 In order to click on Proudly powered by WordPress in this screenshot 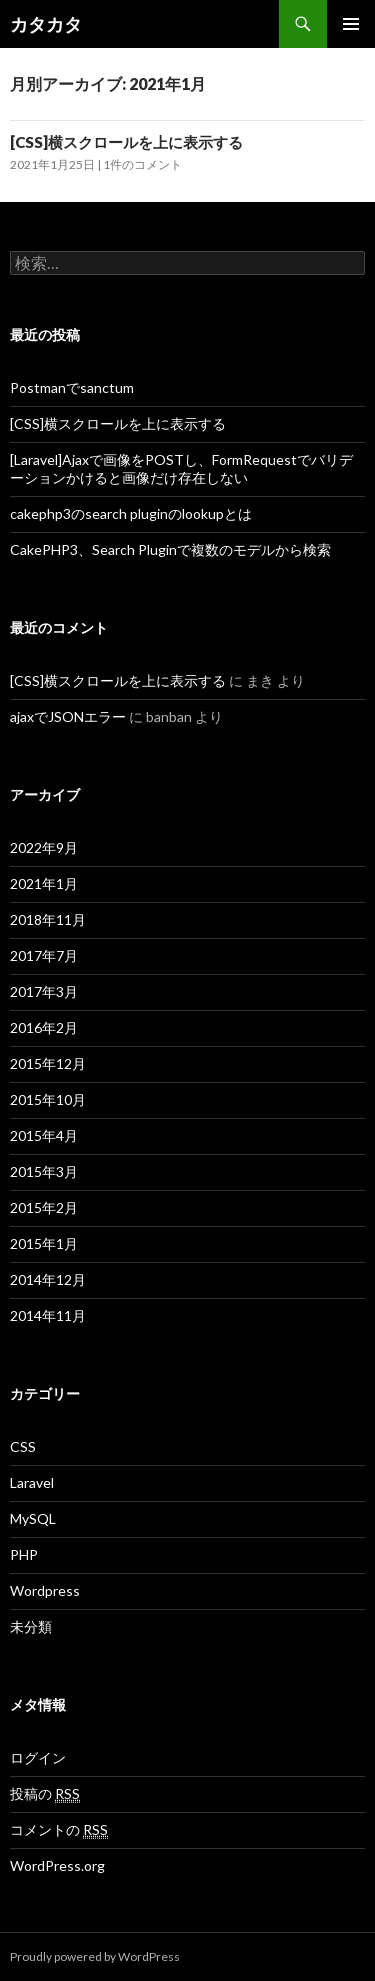, I will do `click(95, 1956)`.